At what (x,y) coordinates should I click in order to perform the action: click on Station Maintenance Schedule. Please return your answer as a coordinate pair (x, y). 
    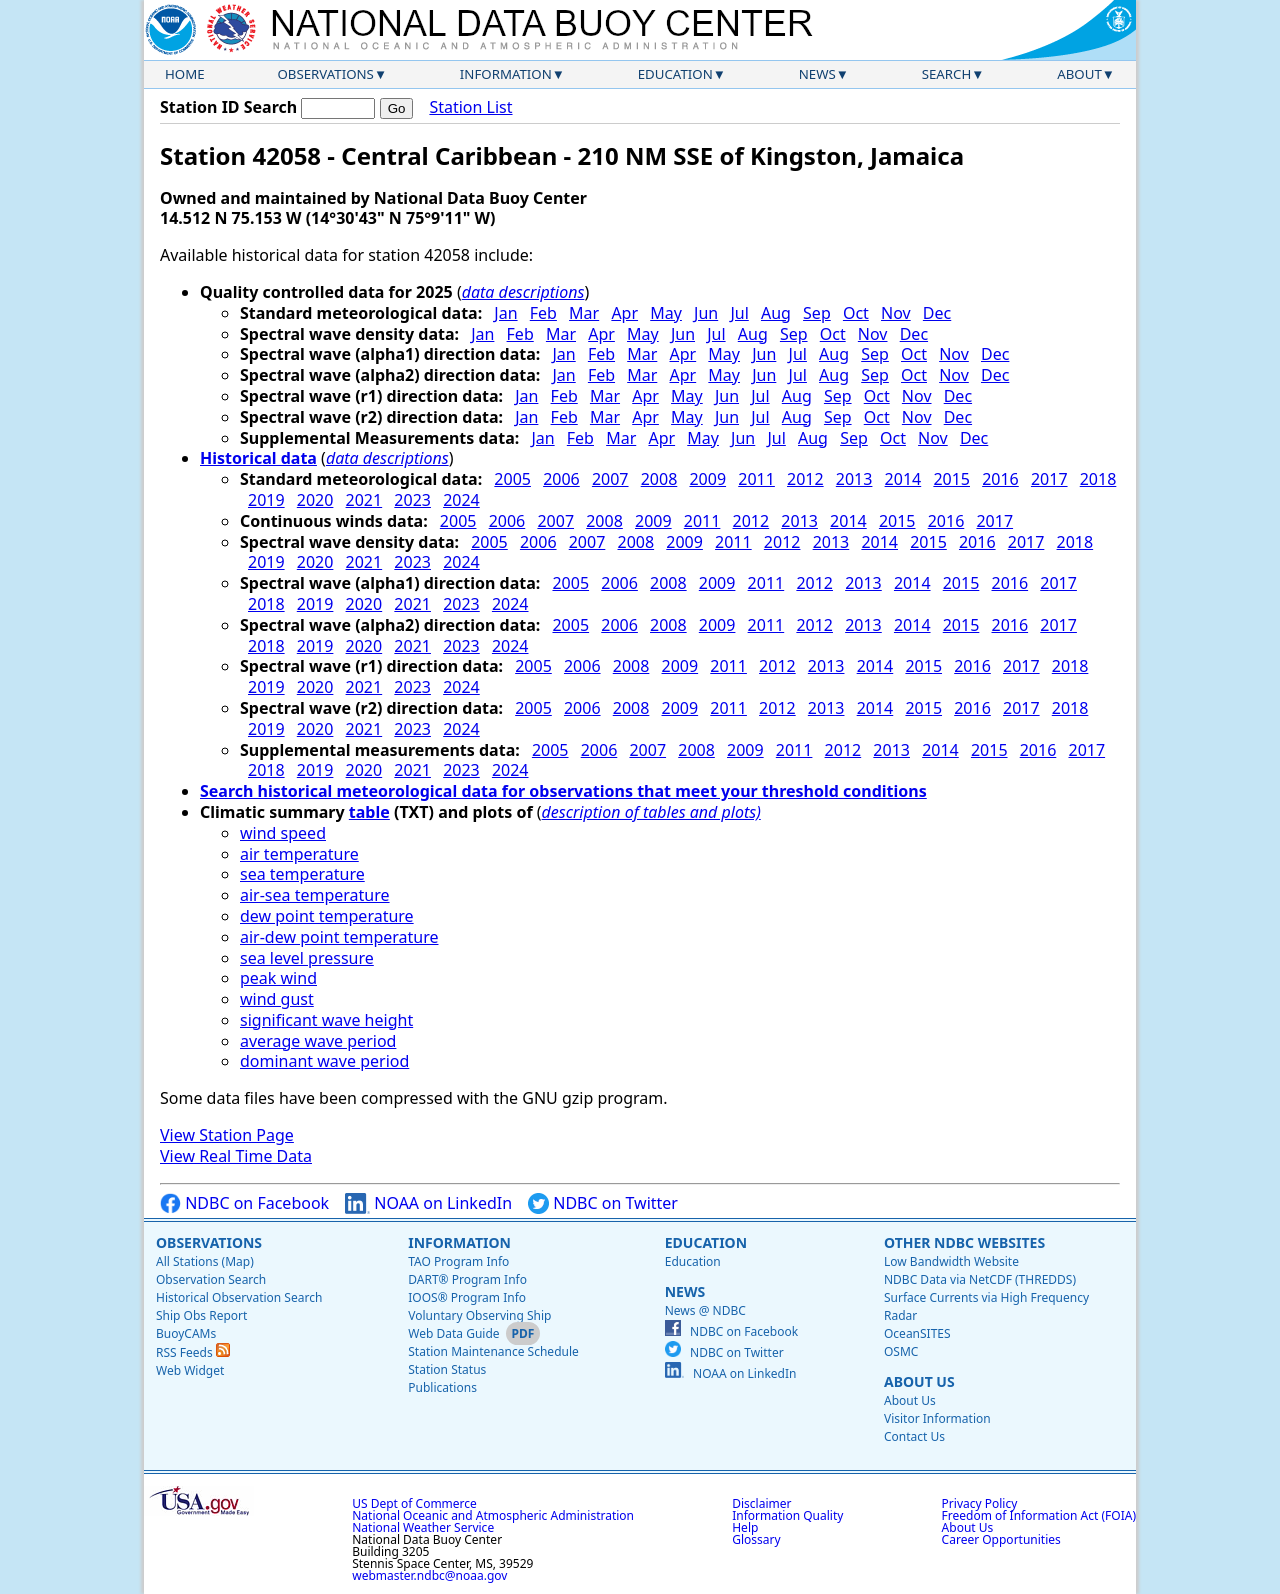
    Looking at the image, I should click on (493, 1351).